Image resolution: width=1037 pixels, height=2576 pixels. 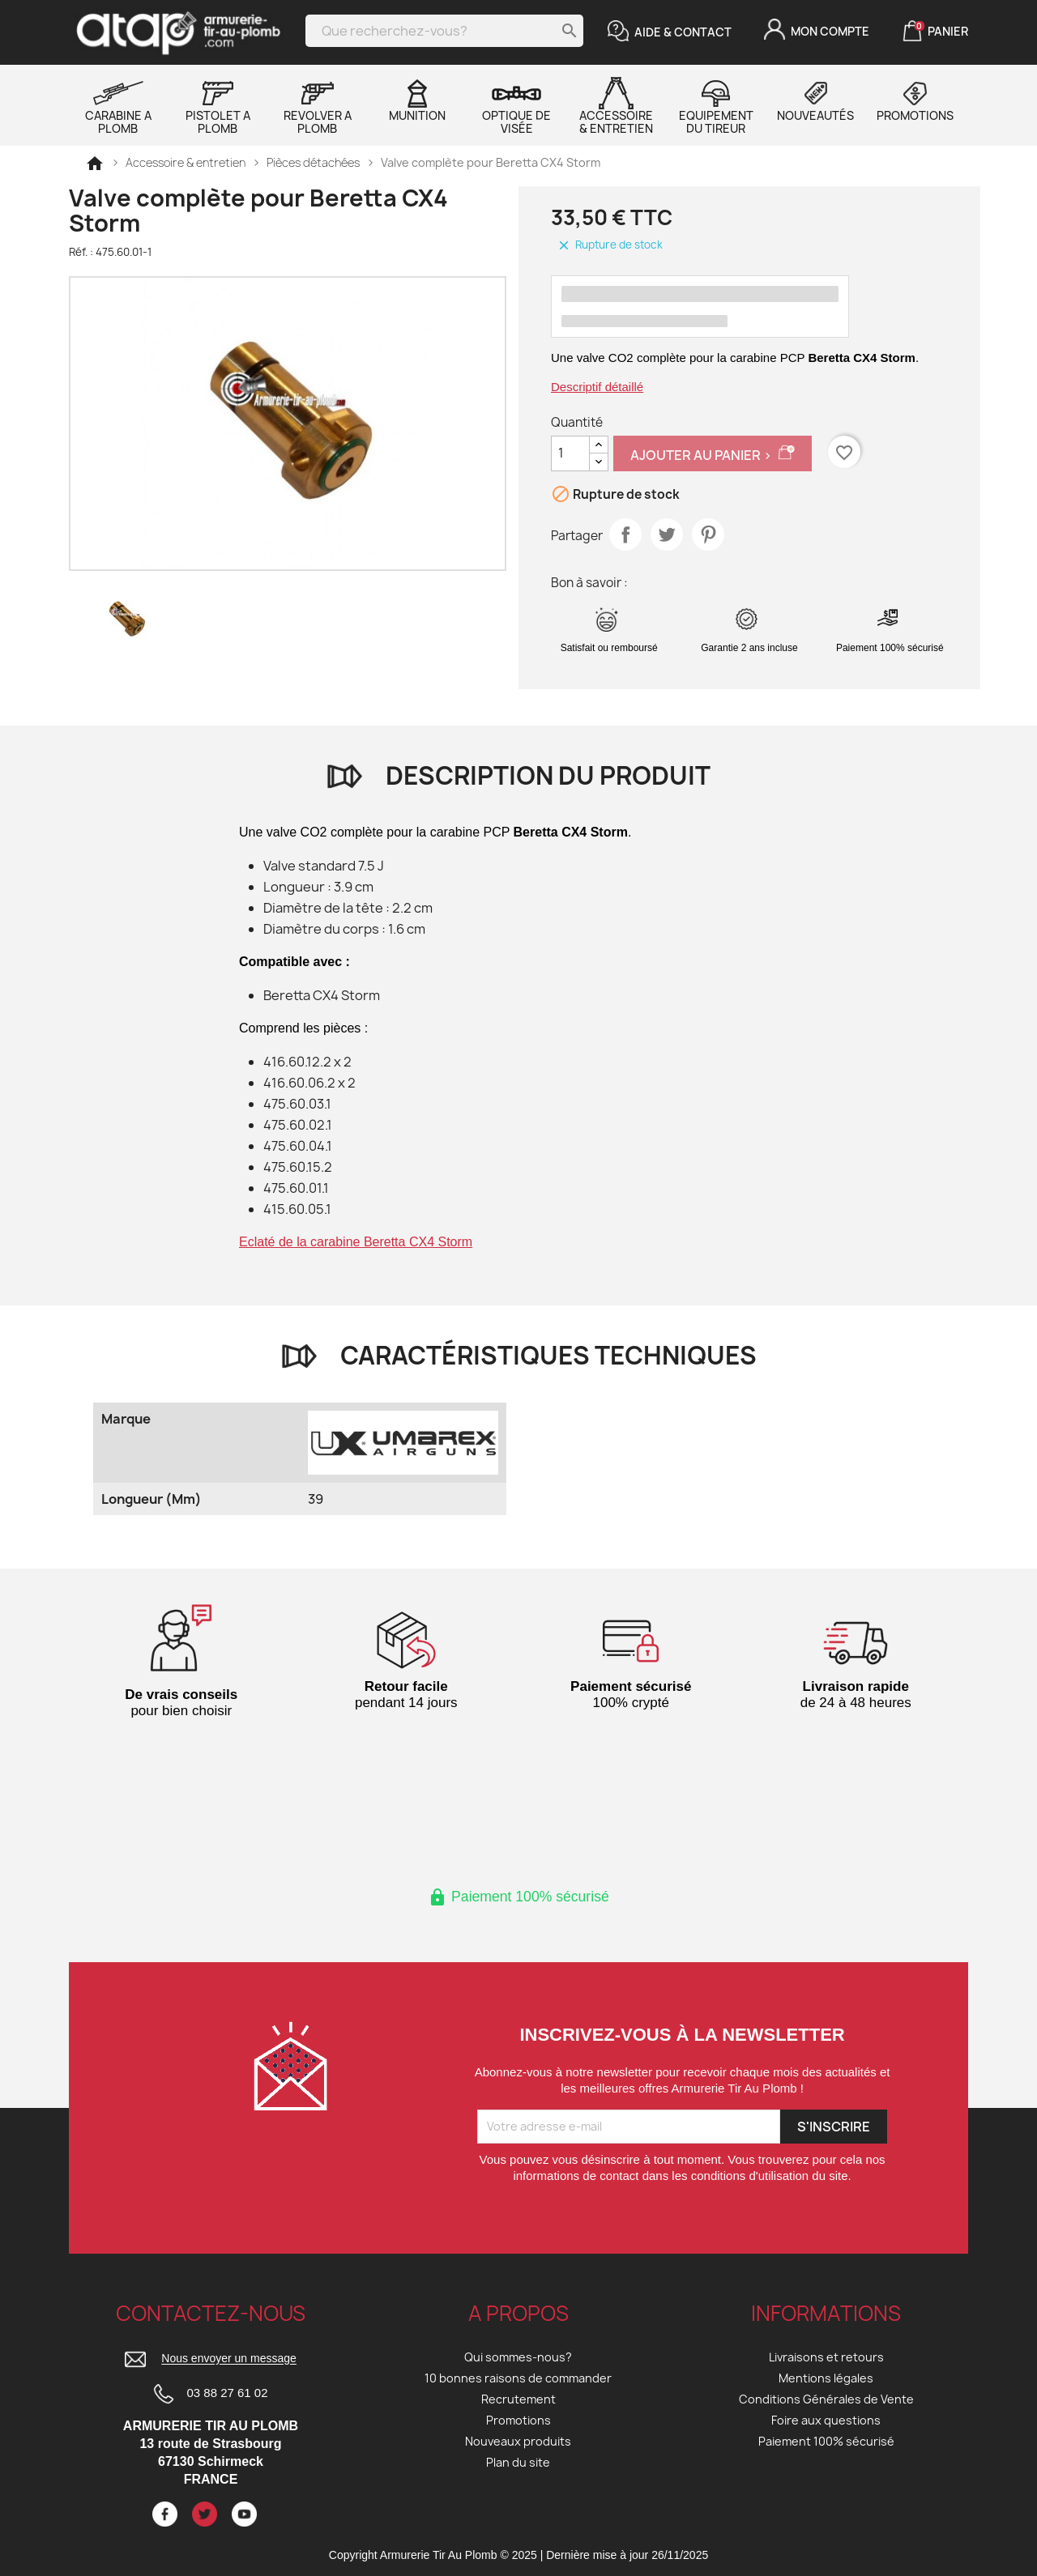 What do you see at coordinates (355, 1242) in the screenshot?
I see `Eclaté de la carabine Beretta CX4 Storm` at bounding box center [355, 1242].